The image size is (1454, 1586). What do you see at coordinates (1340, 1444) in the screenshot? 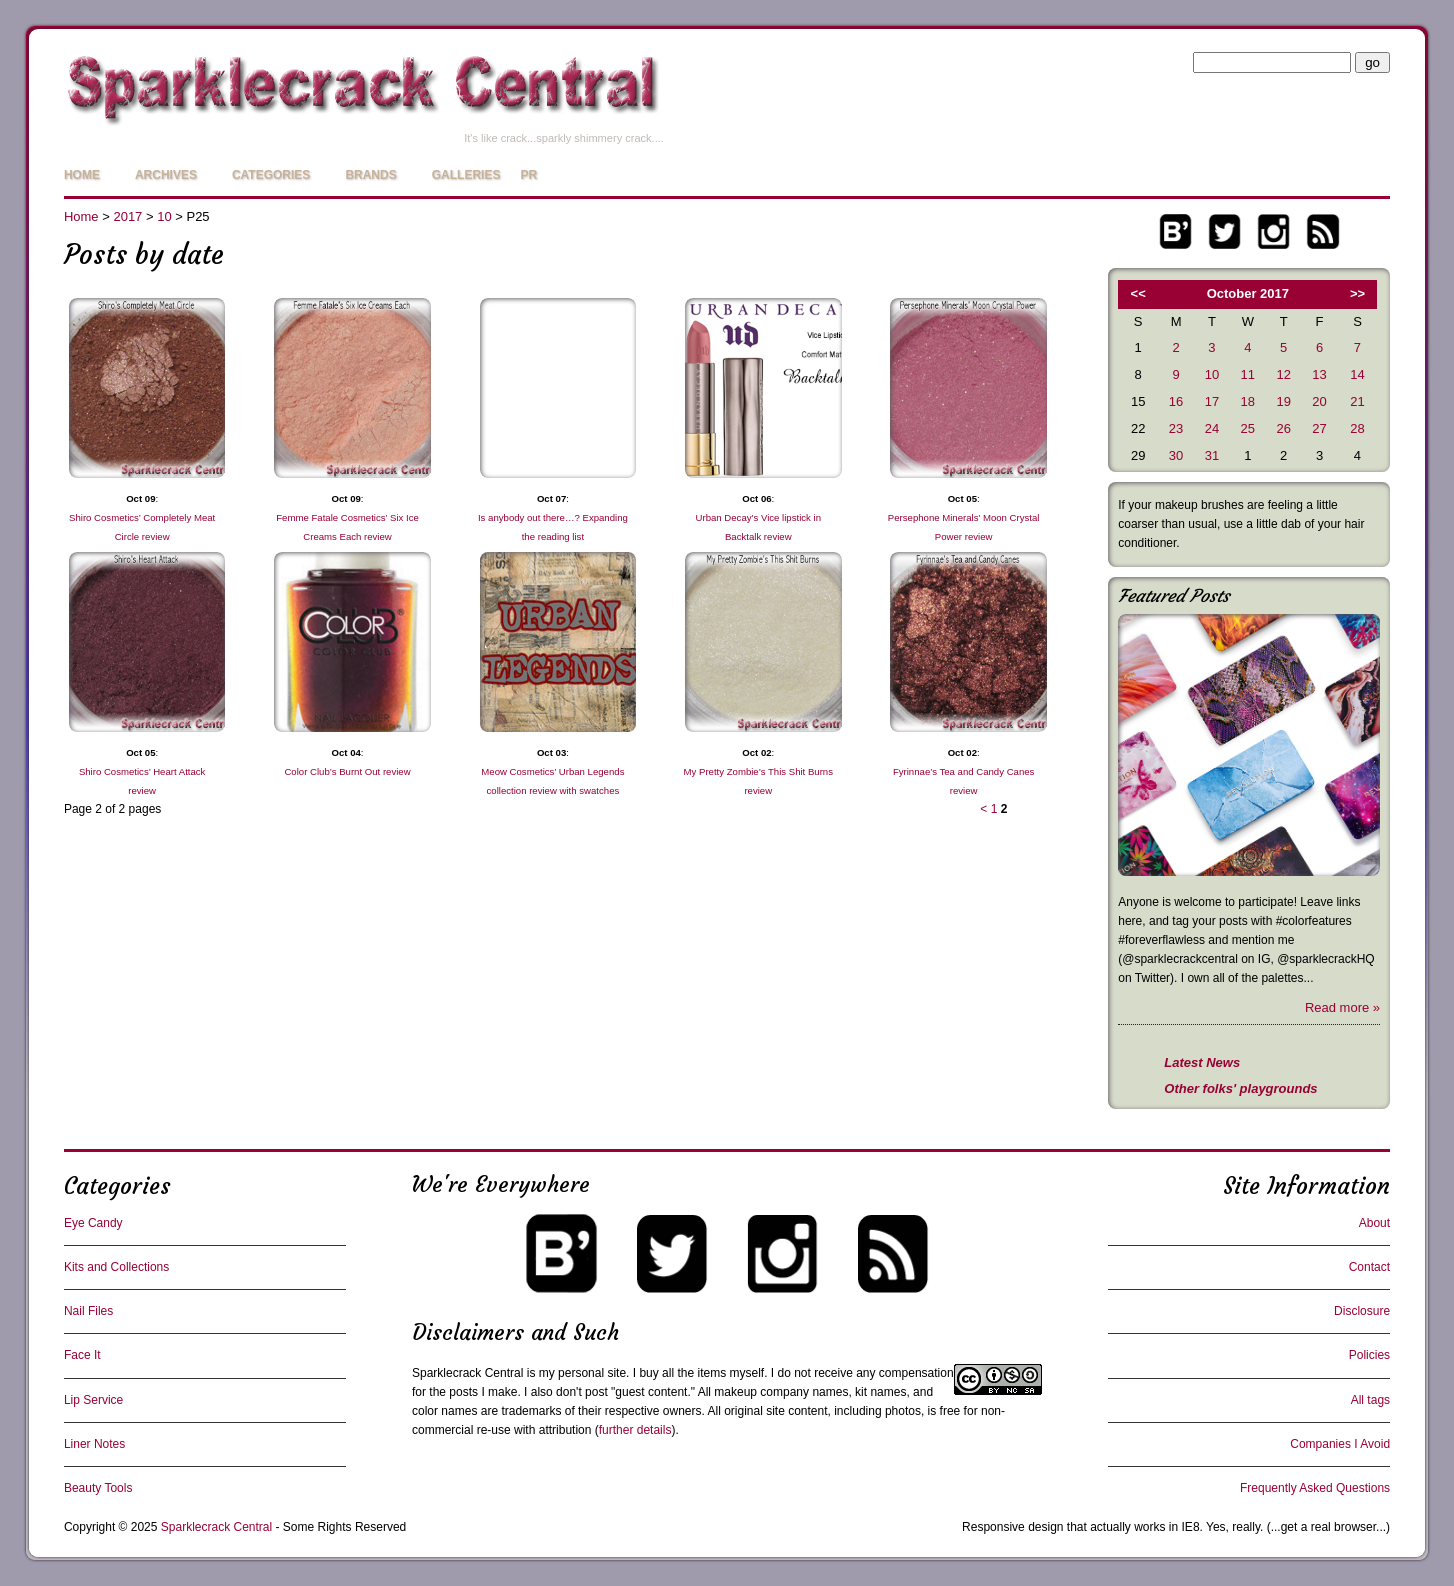
I see `Companies I Avoid` at bounding box center [1340, 1444].